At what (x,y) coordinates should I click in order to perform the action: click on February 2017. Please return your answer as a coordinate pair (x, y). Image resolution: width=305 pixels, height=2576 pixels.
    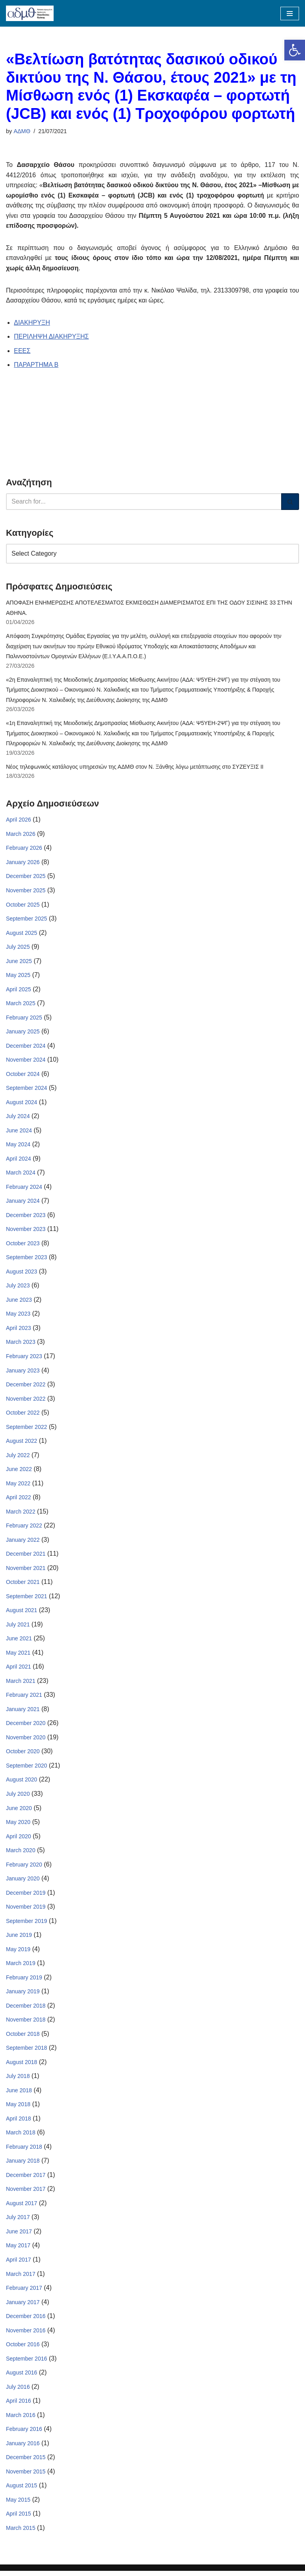
    Looking at the image, I should click on (24, 2292).